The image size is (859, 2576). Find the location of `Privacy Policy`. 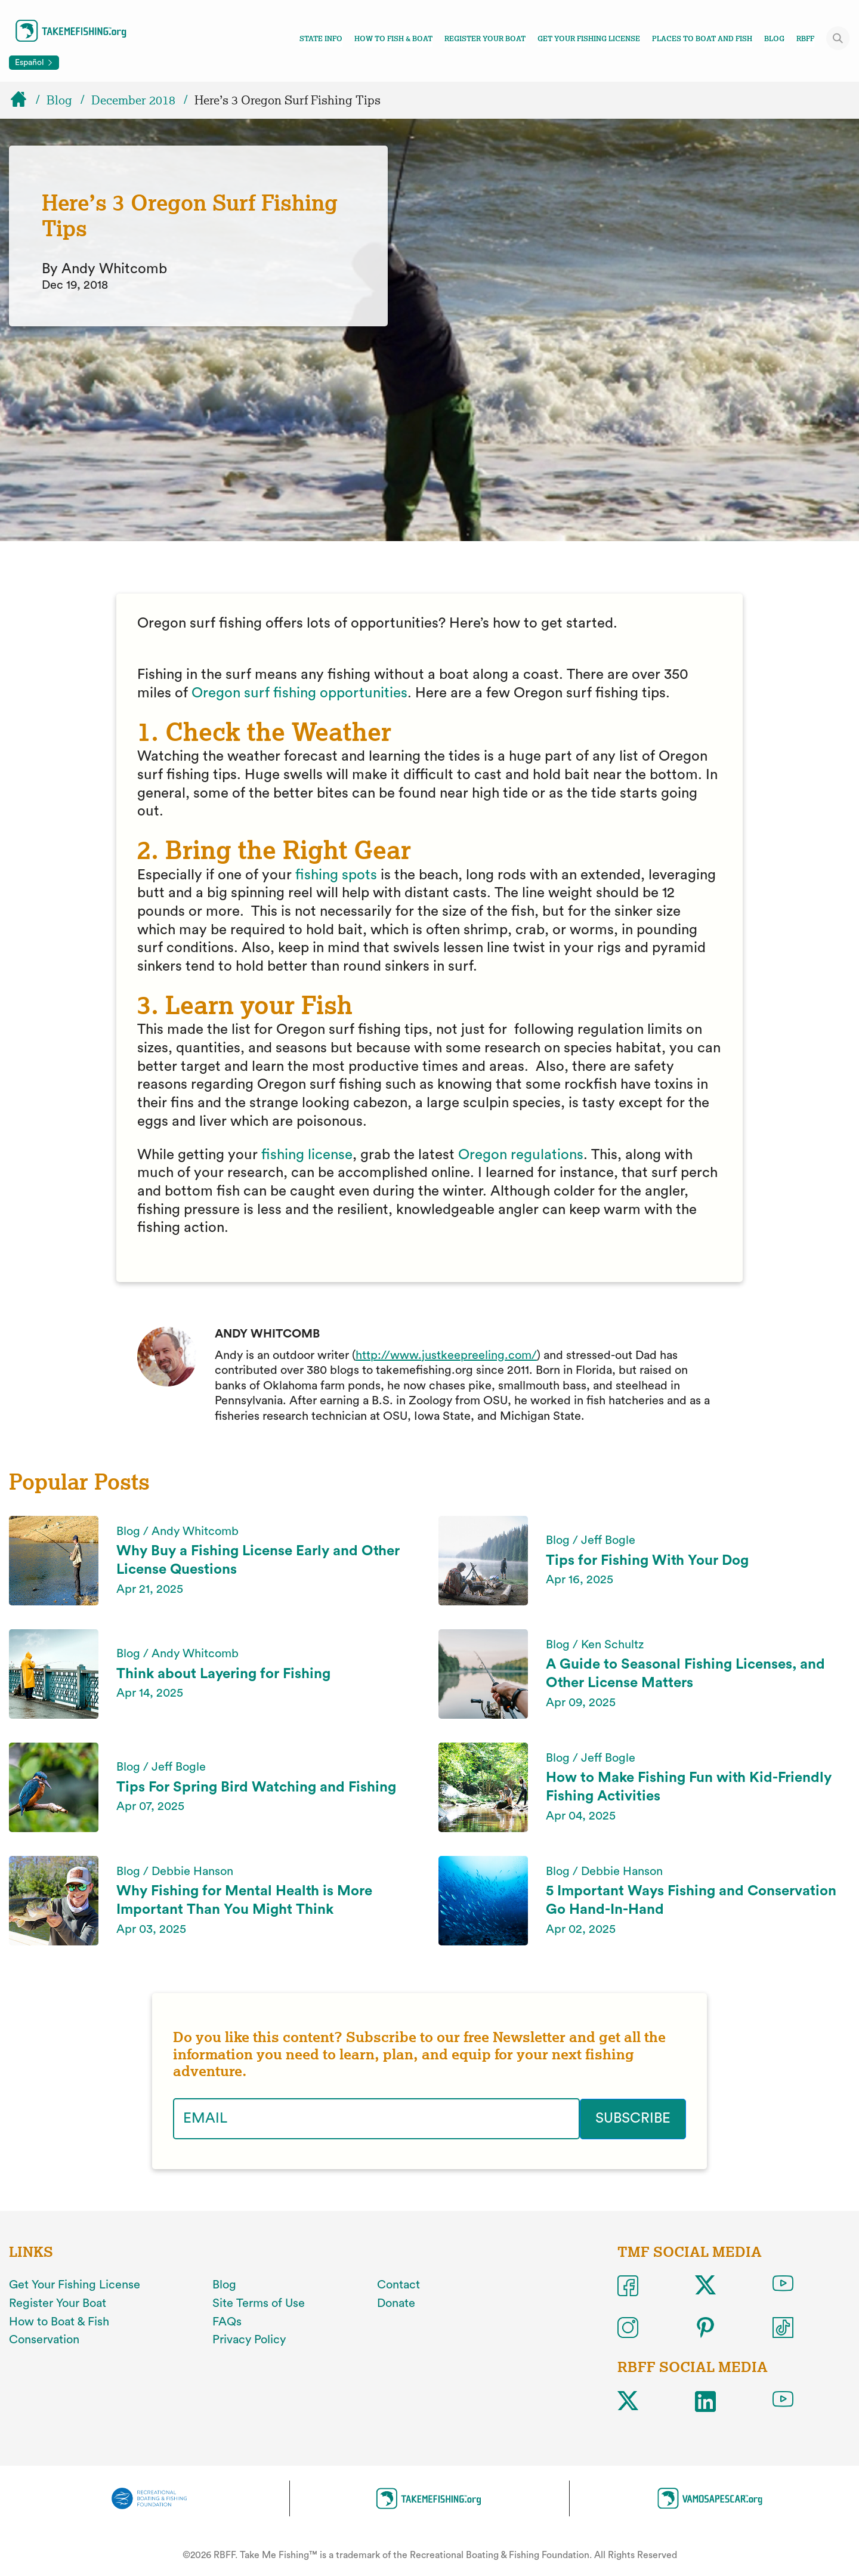

Privacy Policy is located at coordinates (249, 2340).